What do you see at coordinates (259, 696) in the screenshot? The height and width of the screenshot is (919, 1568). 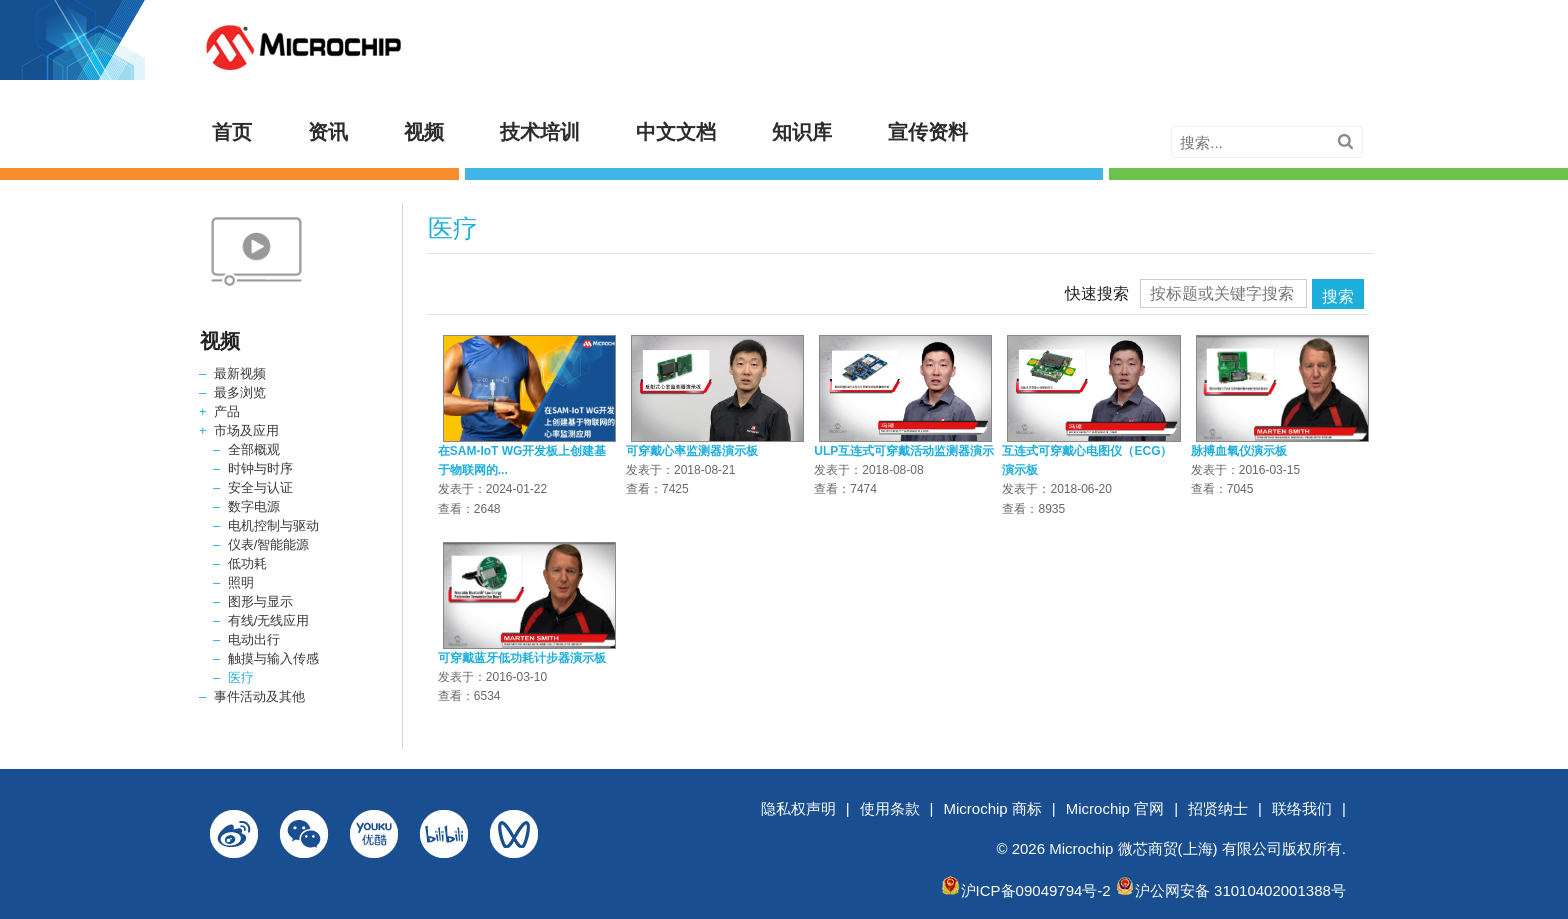 I see `事件活动及其他` at bounding box center [259, 696].